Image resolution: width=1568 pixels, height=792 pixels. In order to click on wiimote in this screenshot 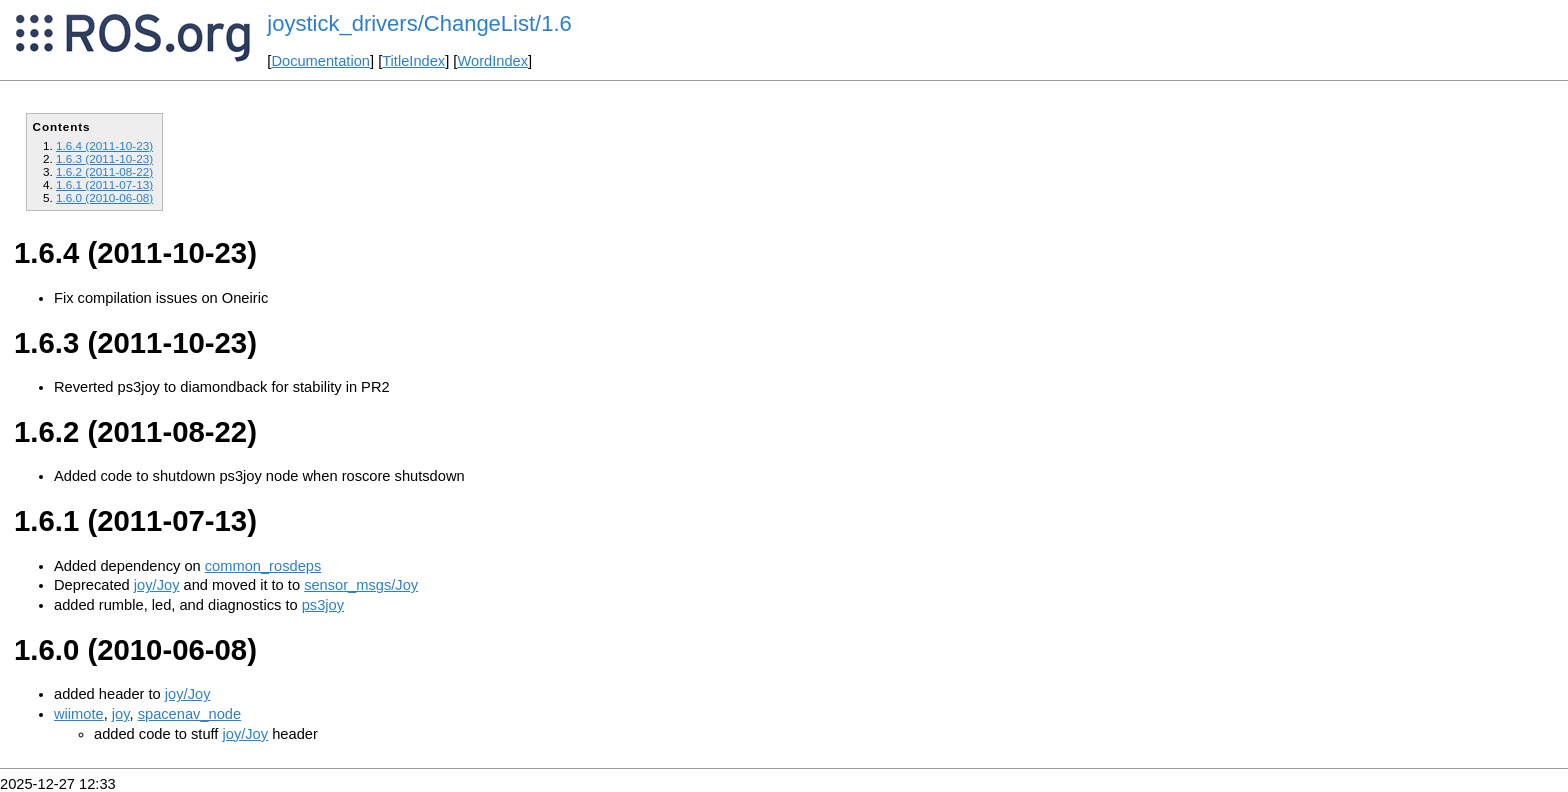, I will do `click(79, 714)`.